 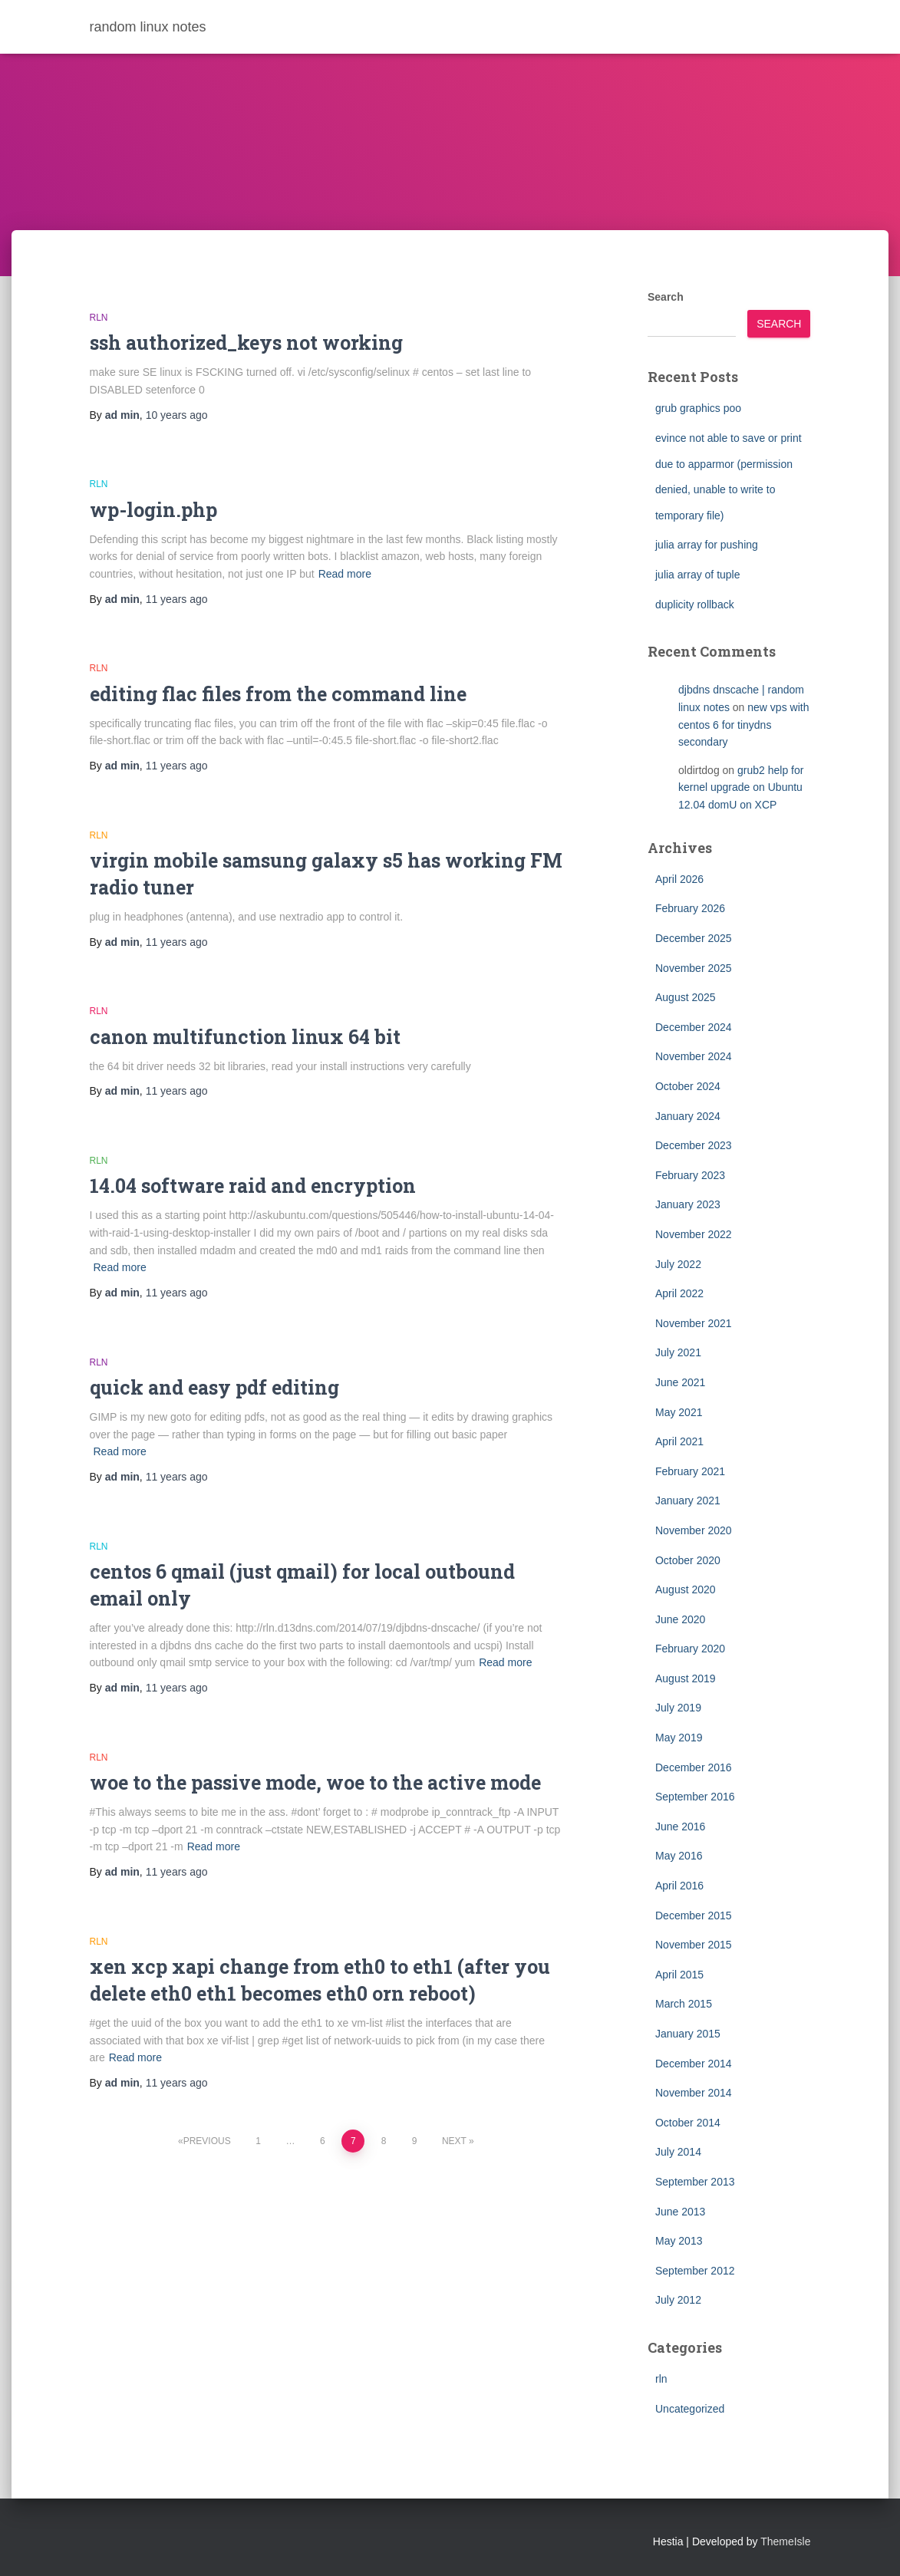 What do you see at coordinates (690, 908) in the screenshot?
I see `February 2026` at bounding box center [690, 908].